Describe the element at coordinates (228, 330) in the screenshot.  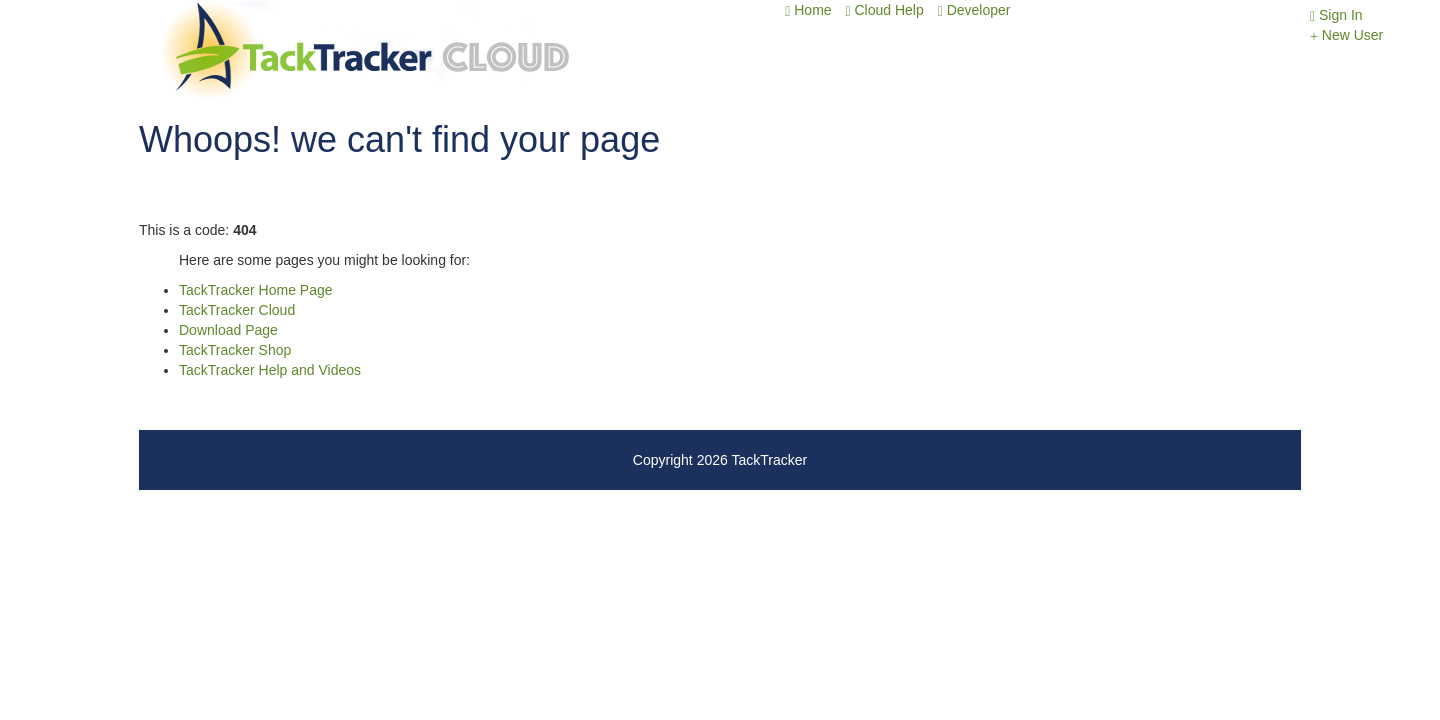
I see `Download Page` at that location.